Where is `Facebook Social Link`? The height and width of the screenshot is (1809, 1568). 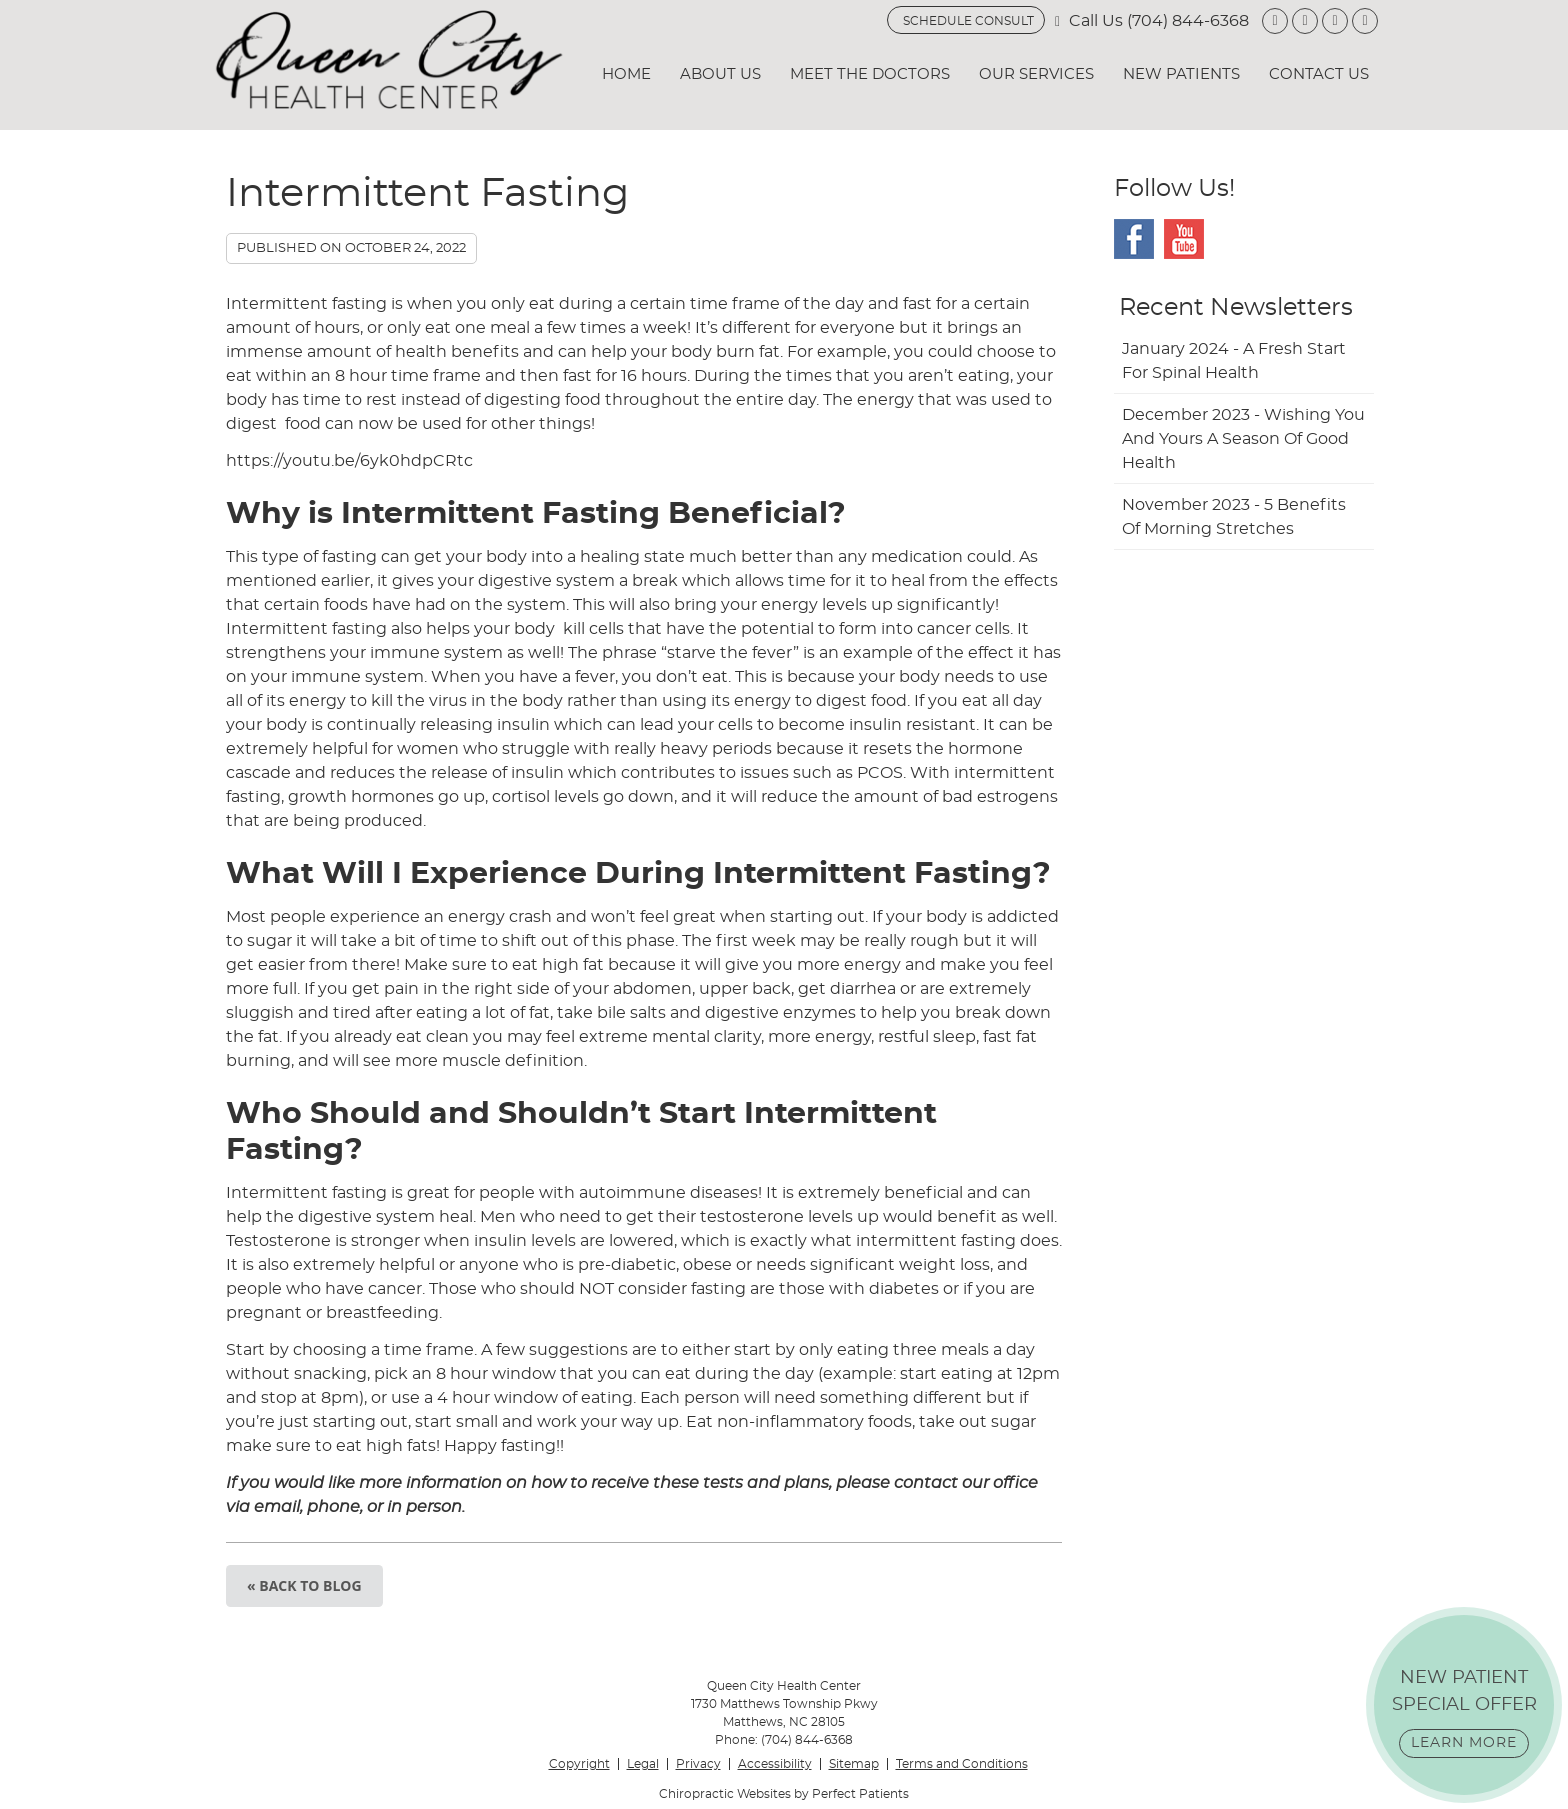 Facebook Social Link is located at coordinates (1134, 239).